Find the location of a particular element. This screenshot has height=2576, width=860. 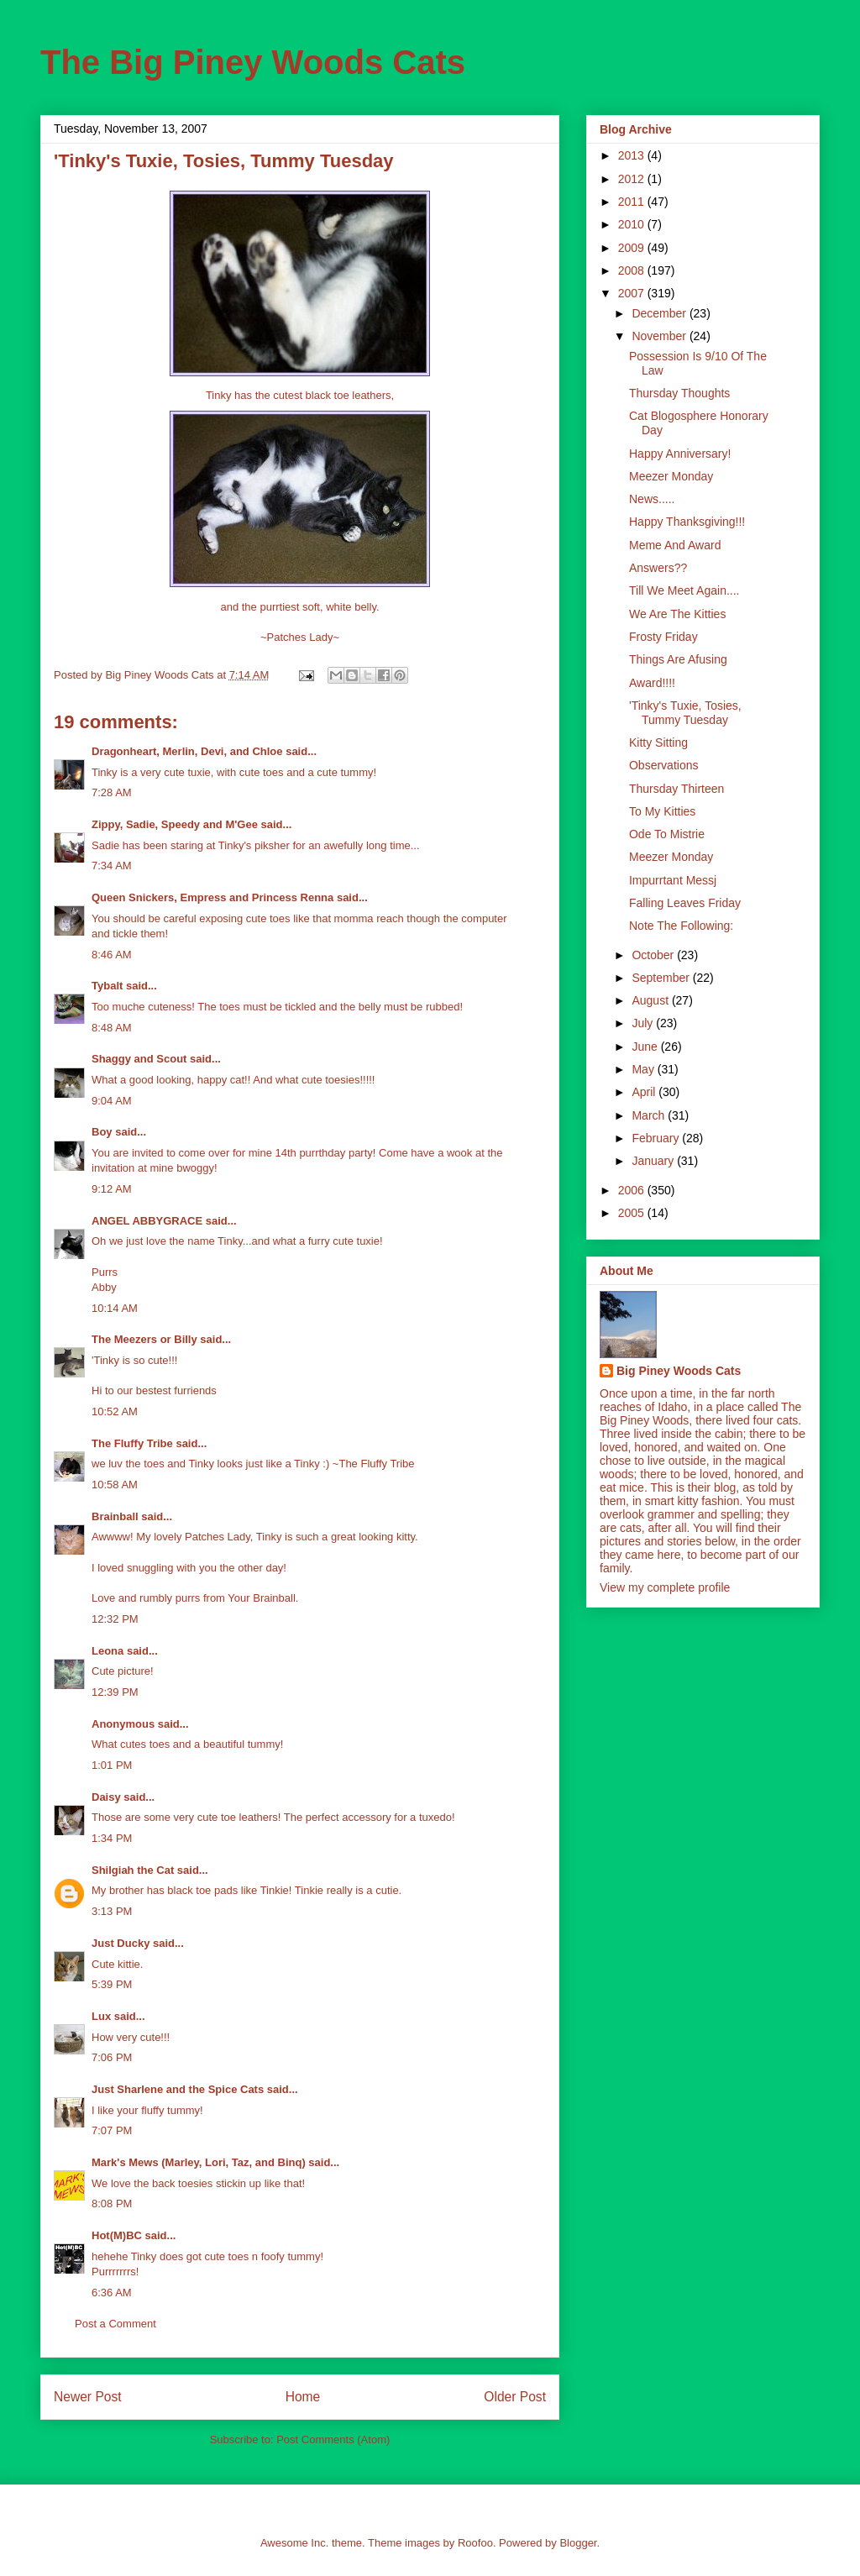

Post a Comment is located at coordinates (115, 2323).